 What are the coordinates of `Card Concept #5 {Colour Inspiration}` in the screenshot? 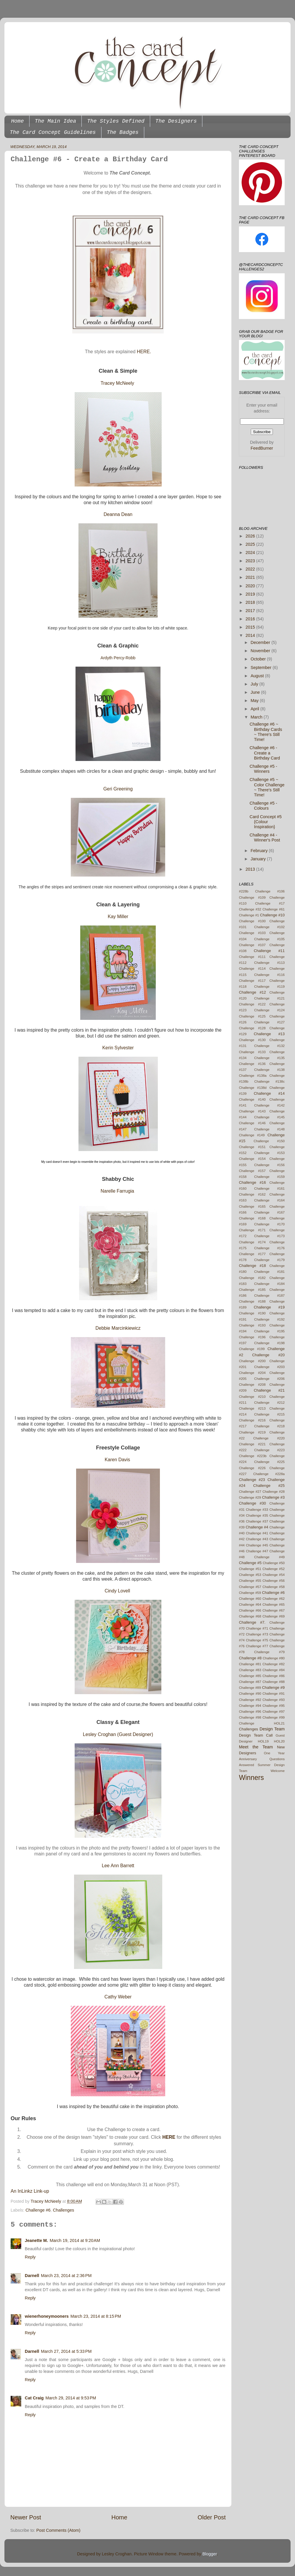 It's located at (266, 821).